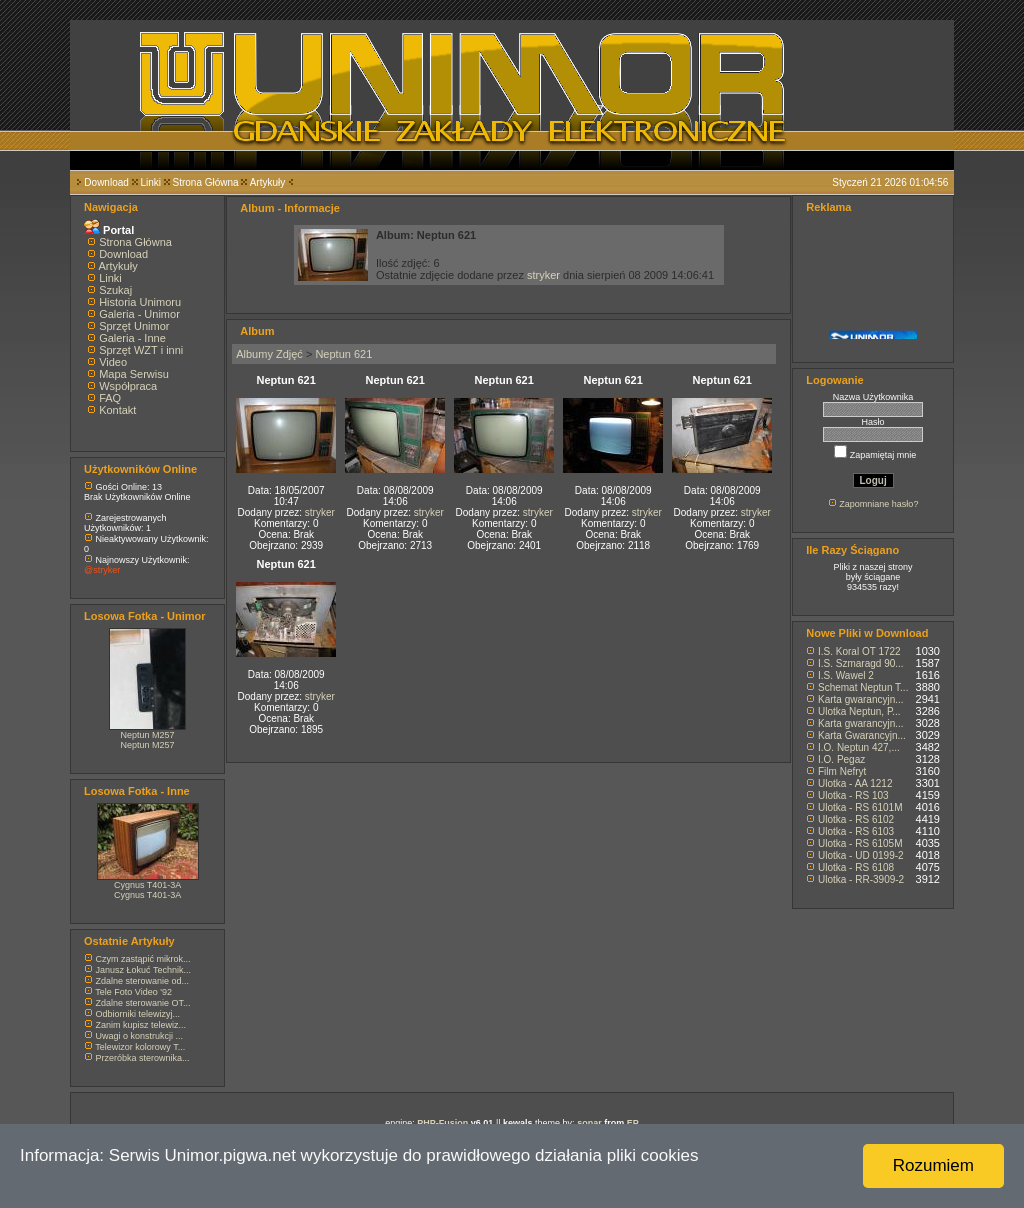  Describe the element at coordinates (147, 885) in the screenshot. I see `Cygnus T401-3A` at that location.